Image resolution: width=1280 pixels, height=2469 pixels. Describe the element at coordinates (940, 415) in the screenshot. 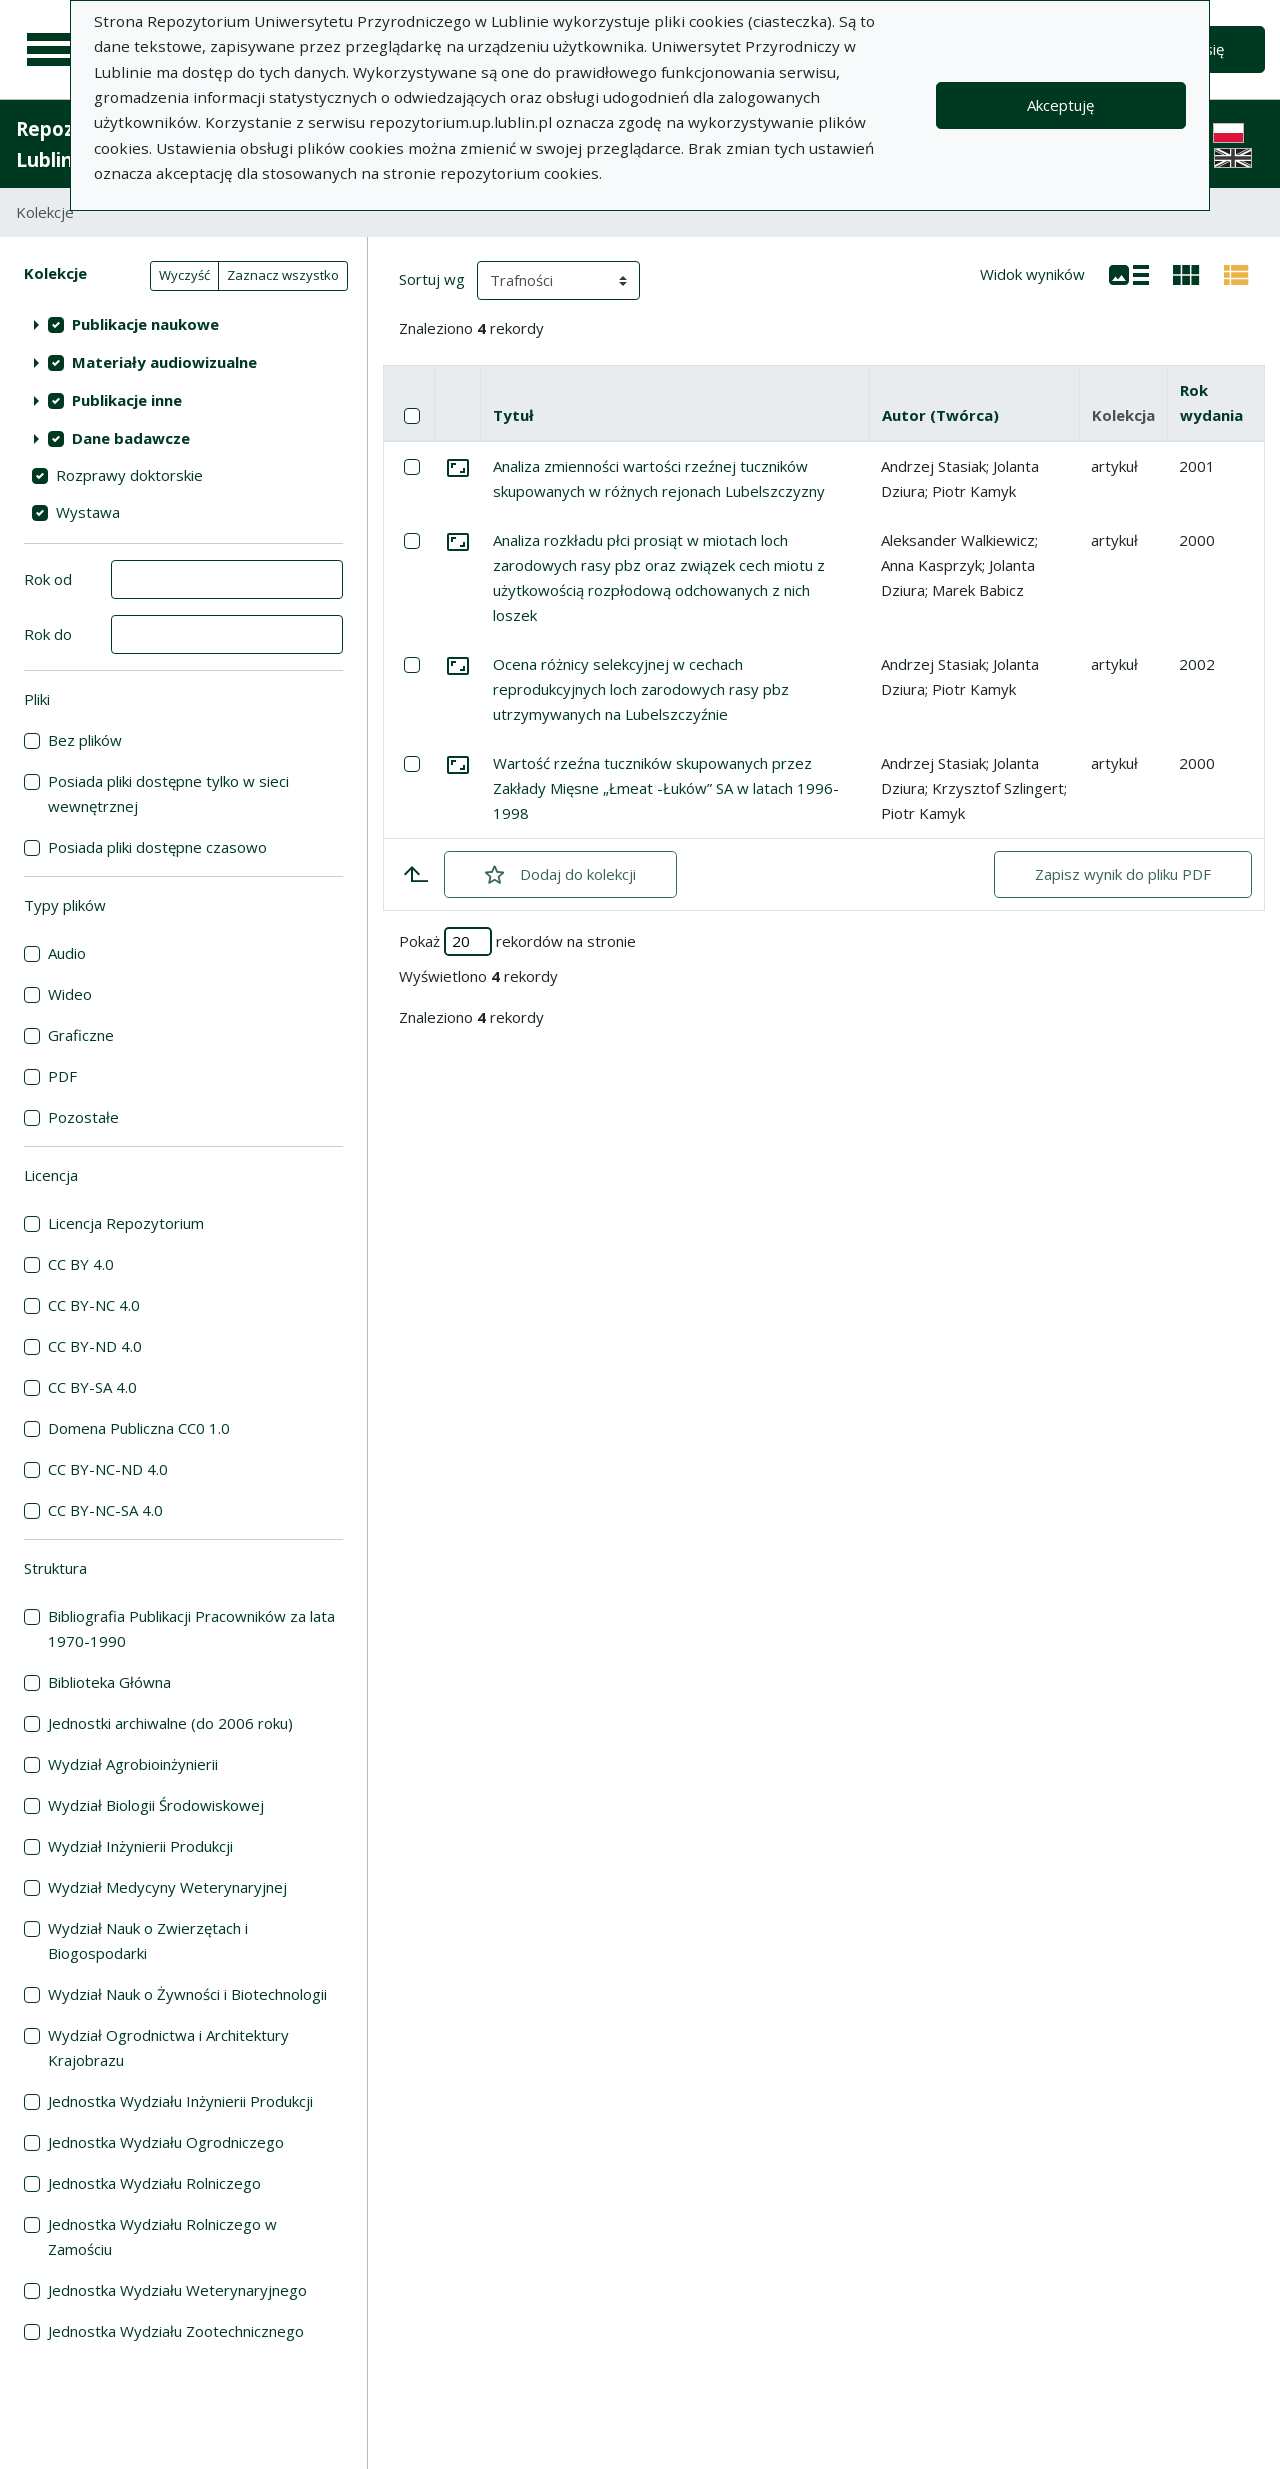

I see `Autor (Twórca)` at that location.